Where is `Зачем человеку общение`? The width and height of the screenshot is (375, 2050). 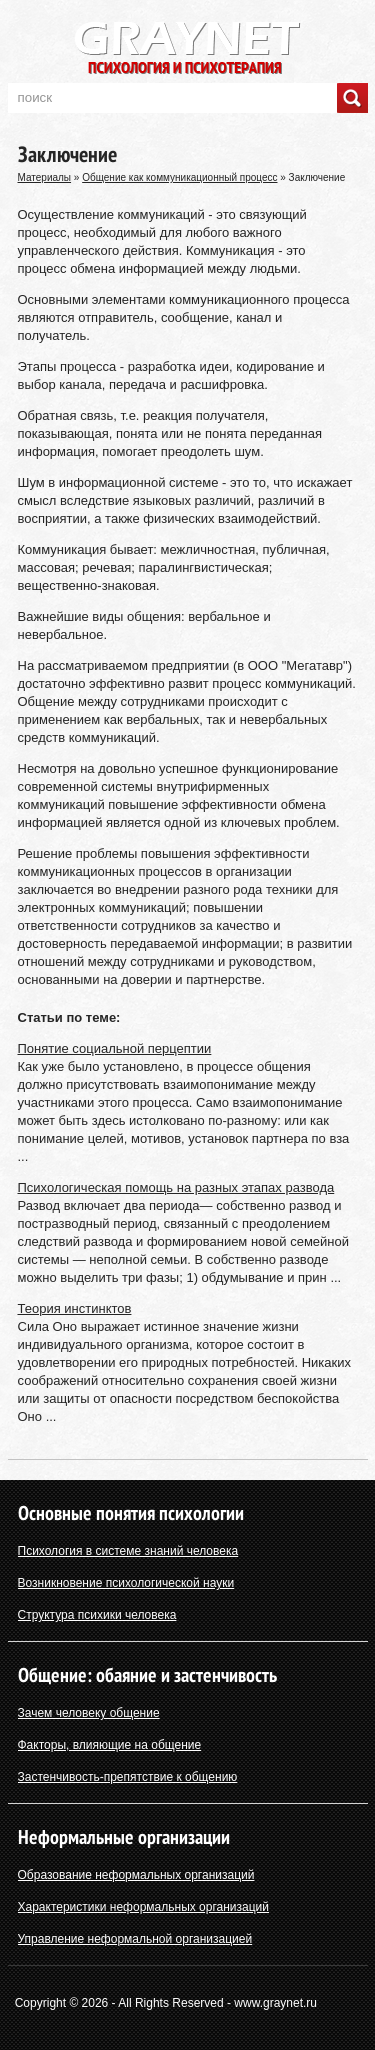 Зачем человеку общение is located at coordinates (89, 1713).